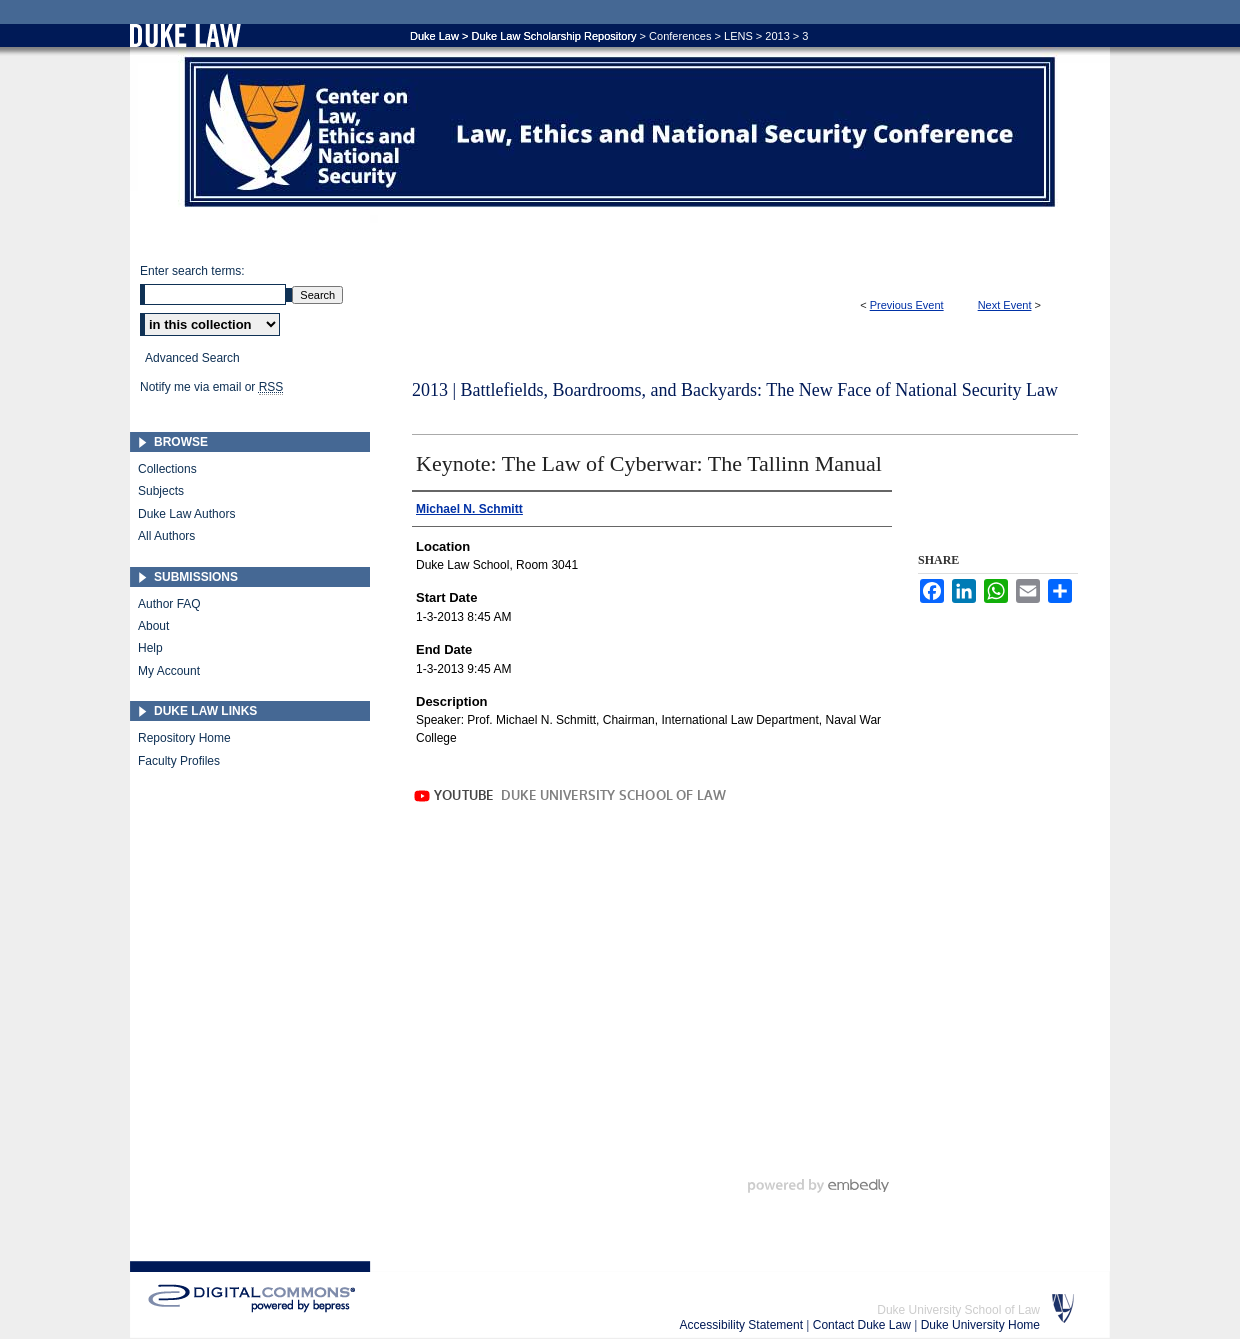 The width and height of the screenshot is (1240, 1339). I want to click on Accessibility Statement, so click(743, 1325).